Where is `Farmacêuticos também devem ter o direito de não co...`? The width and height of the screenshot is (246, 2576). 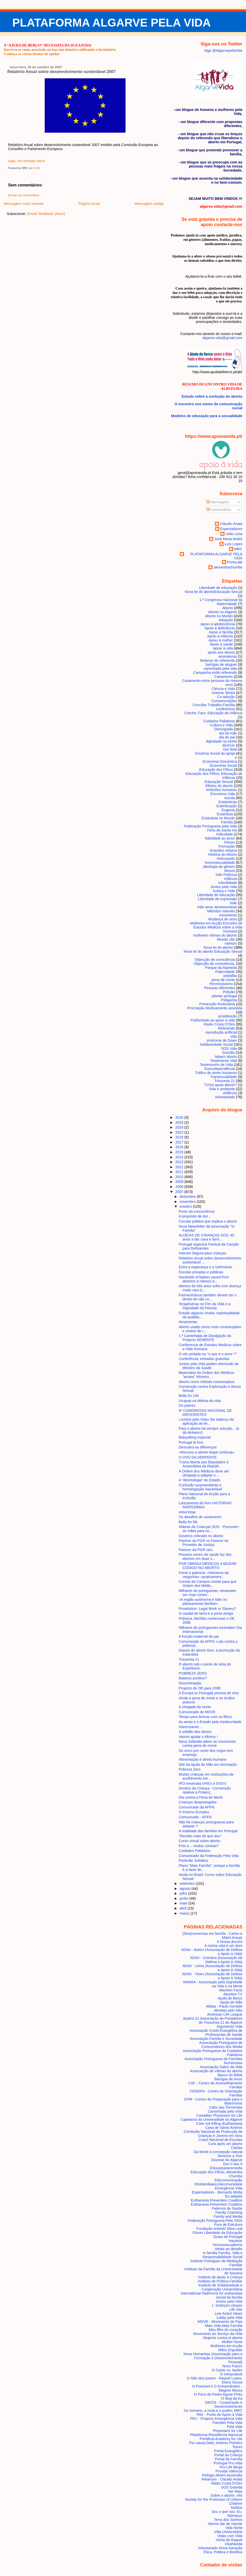 Farmacêuticos também devem ter o direito de não co... is located at coordinates (208, 1297).